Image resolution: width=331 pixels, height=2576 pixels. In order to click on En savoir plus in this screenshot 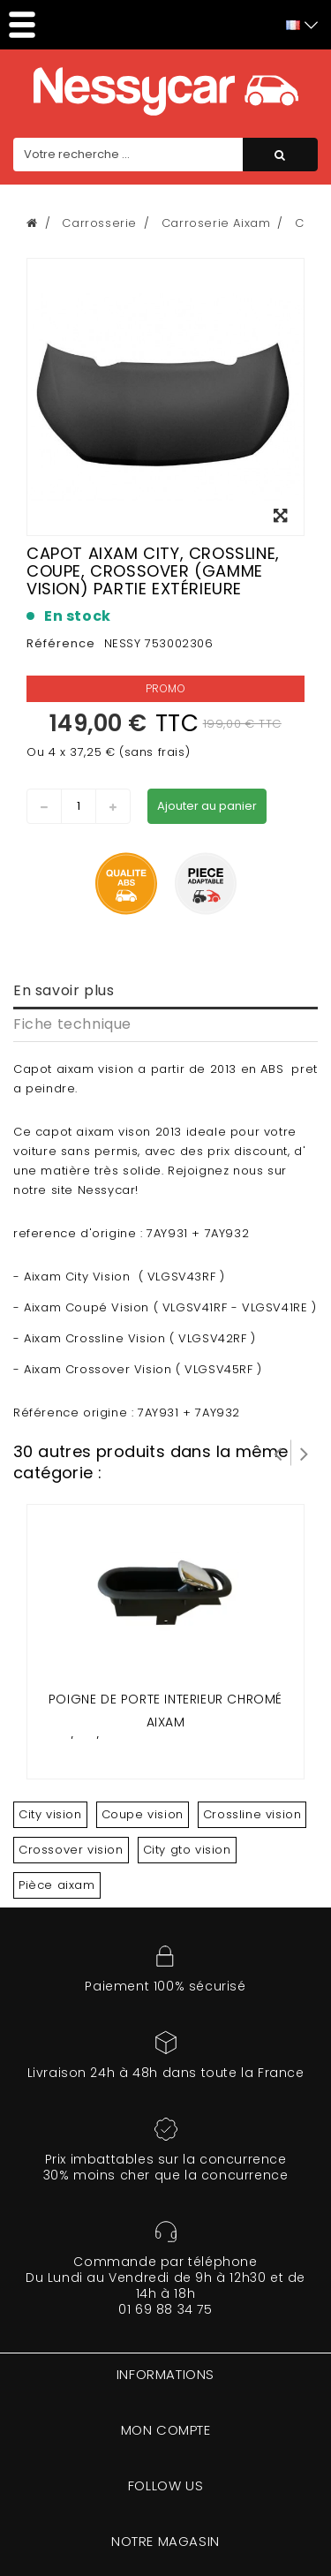, I will do `click(63, 990)`.